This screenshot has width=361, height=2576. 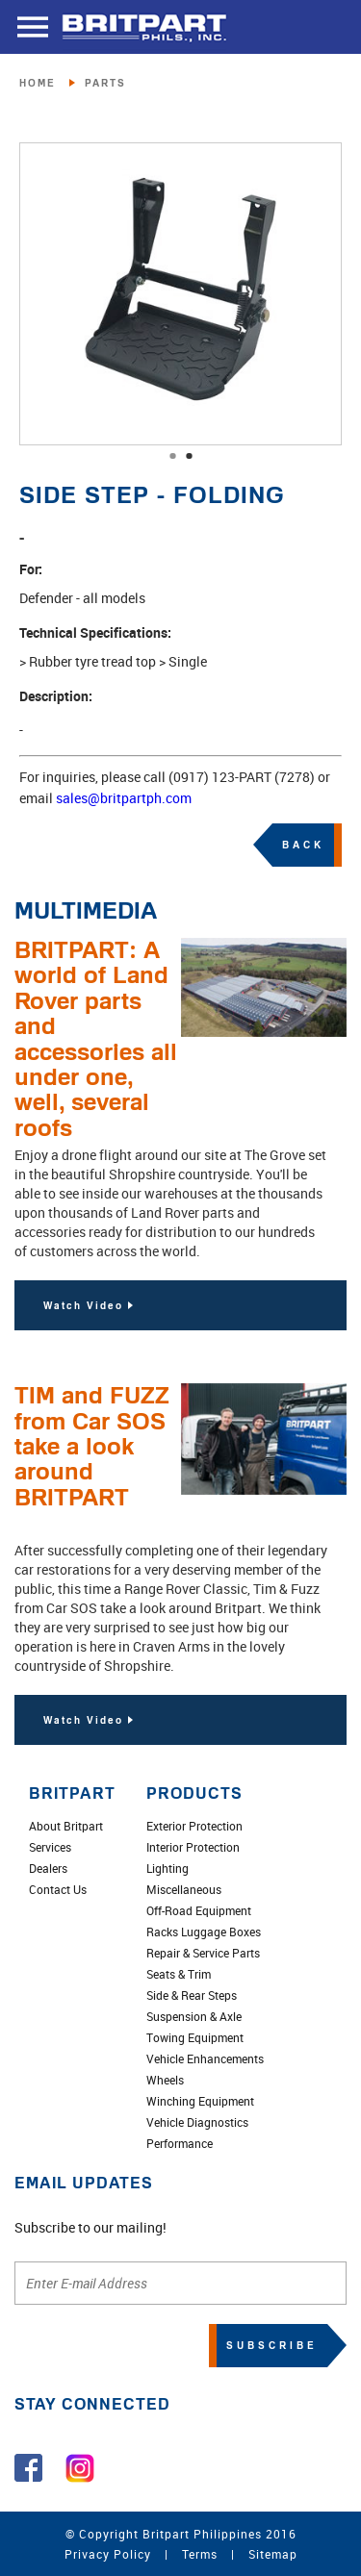 I want to click on Suspension & Axle, so click(x=194, y=2016).